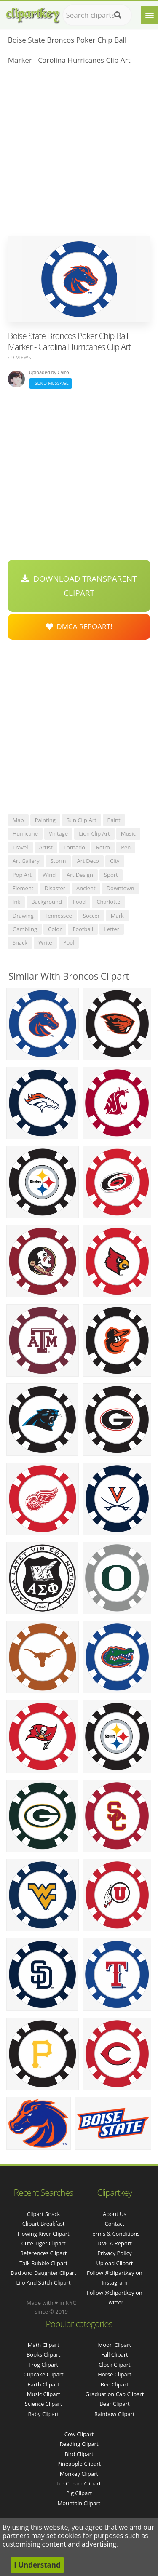 Image resolution: width=158 pixels, height=2576 pixels. What do you see at coordinates (120, 888) in the screenshot?
I see `downtown` at bounding box center [120, 888].